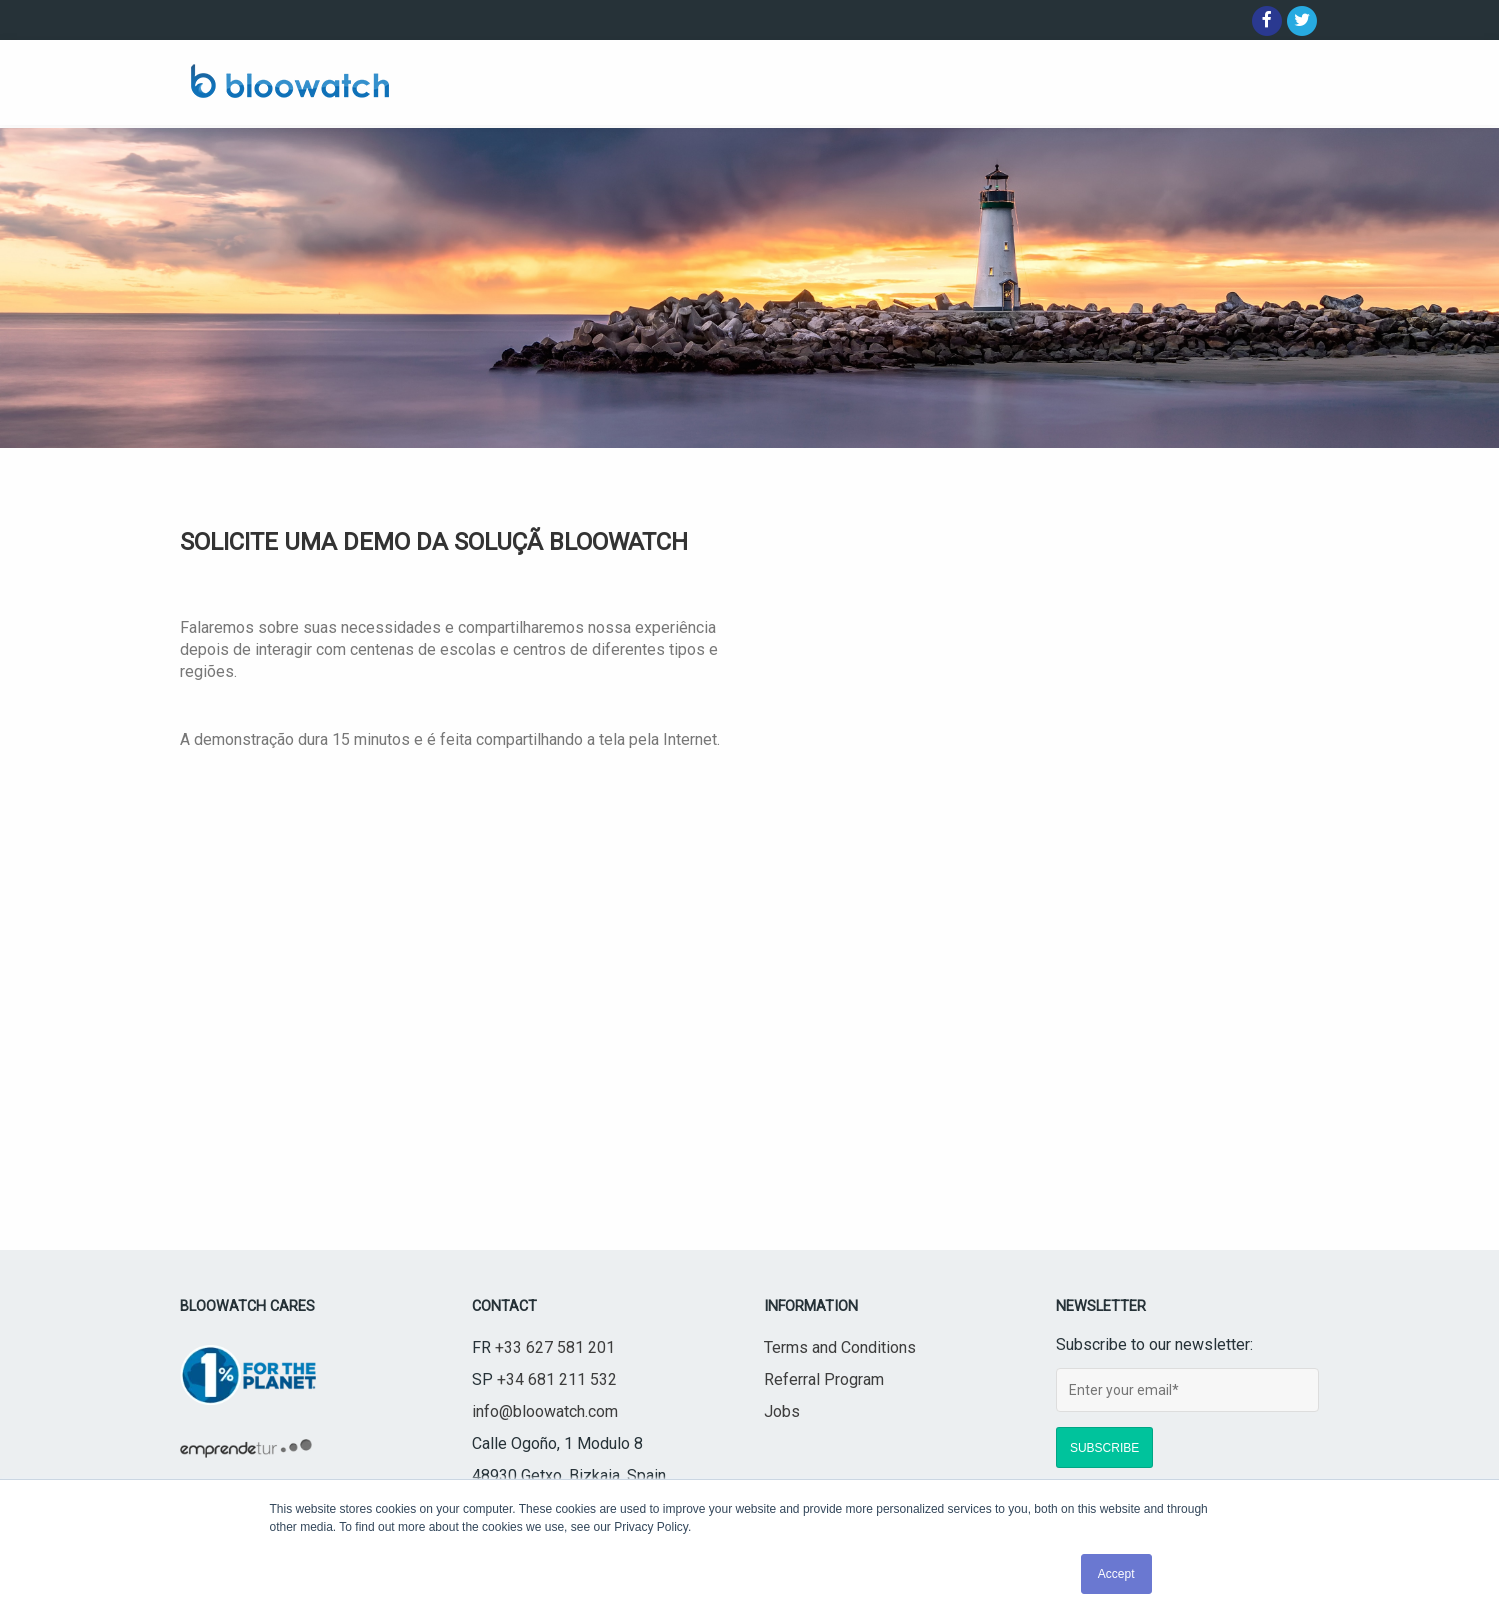  Describe the element at coordinates (840, 1347) in the screenshot. I see `Terms and Conditions` at that location.